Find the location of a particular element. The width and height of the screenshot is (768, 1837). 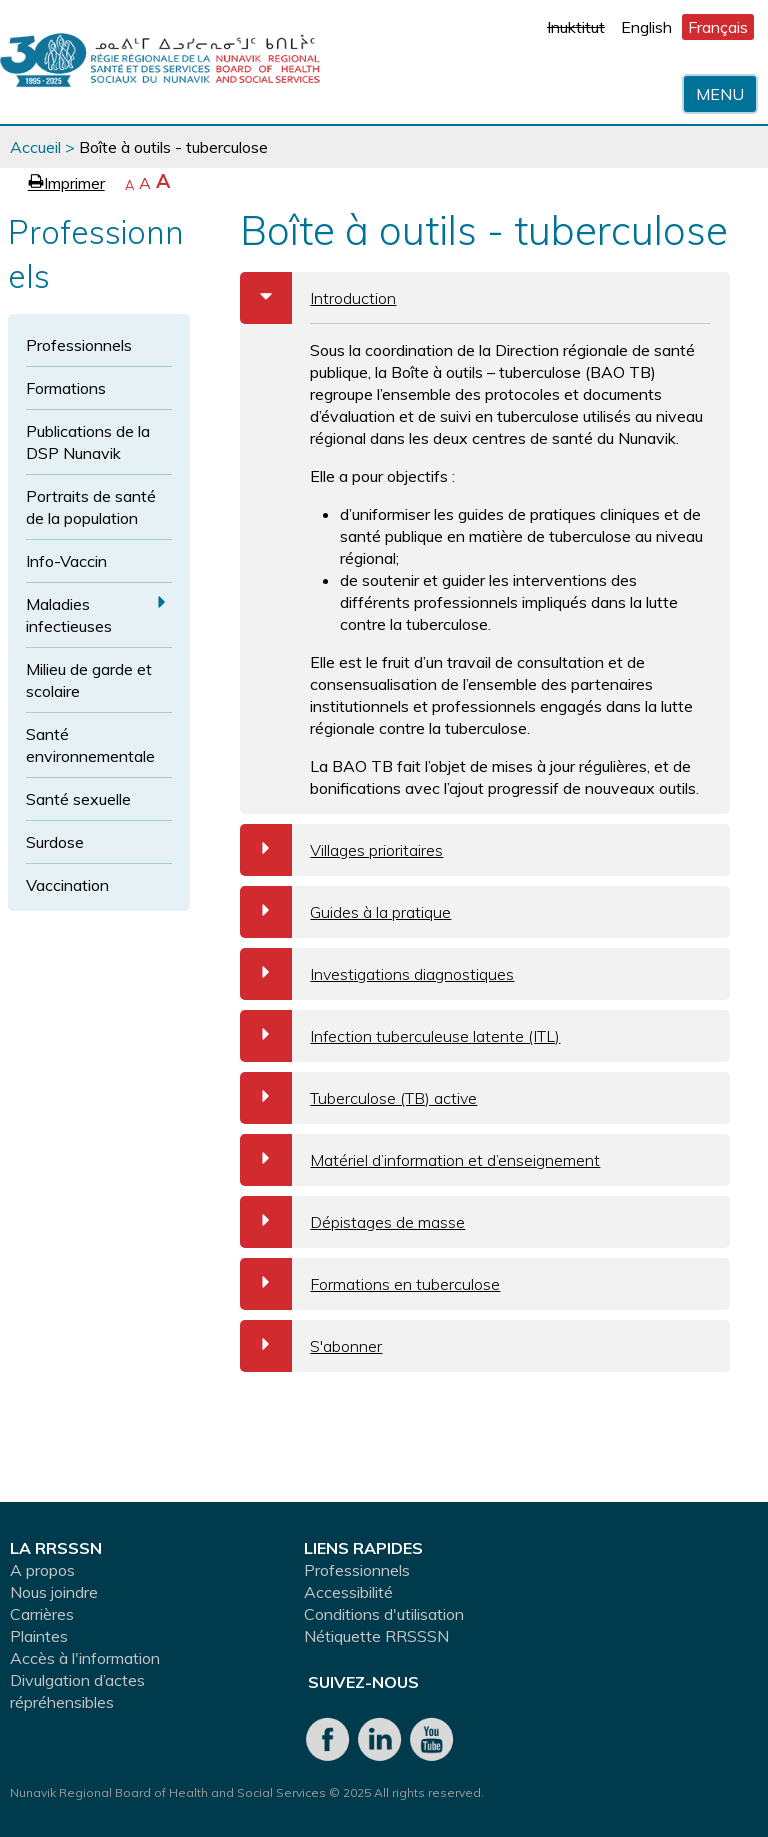

Maladies infectieuses is located at coordinates (69, 615).